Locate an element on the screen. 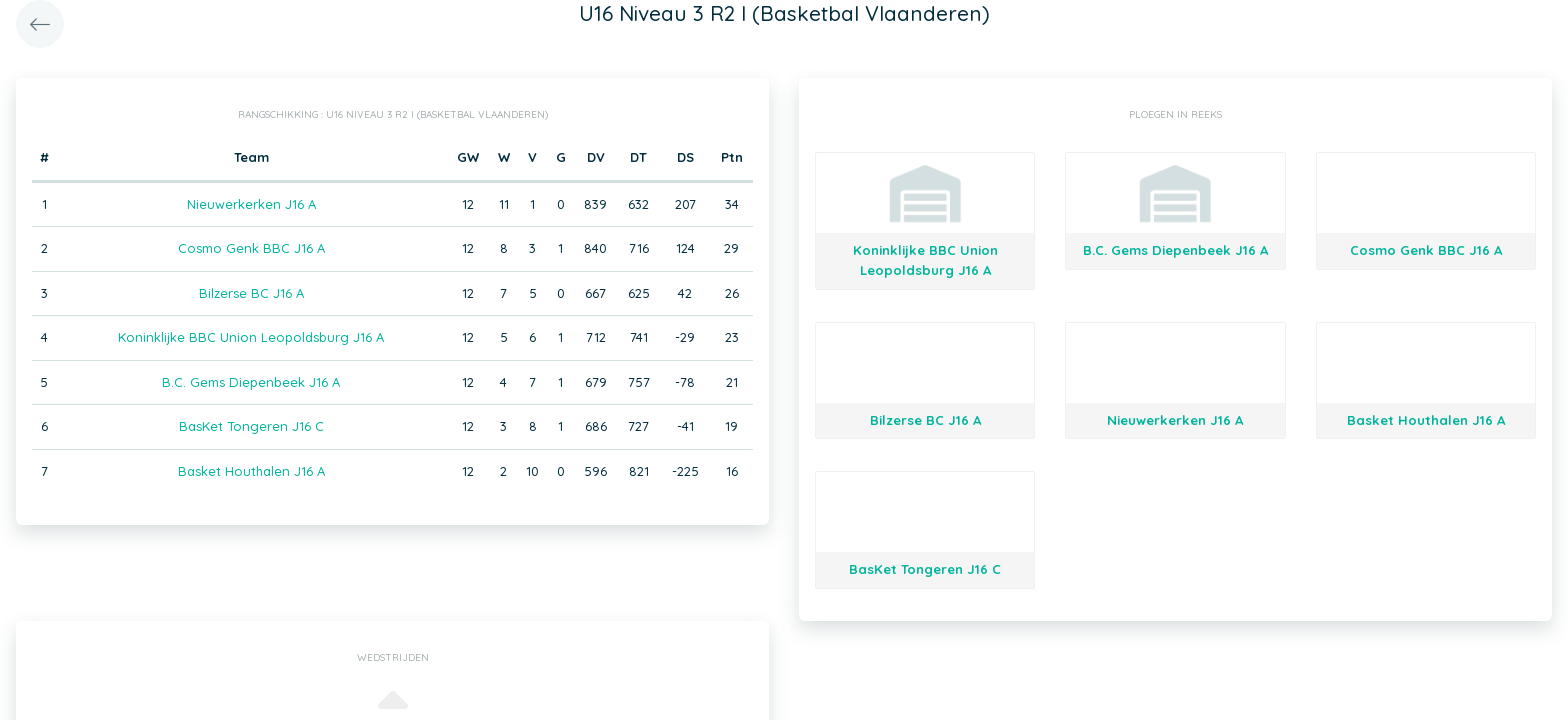 The image size is (1568, 720). Koninklijke BBC Union Leopoldsburg J16 A is located at coordinates (251, 337).